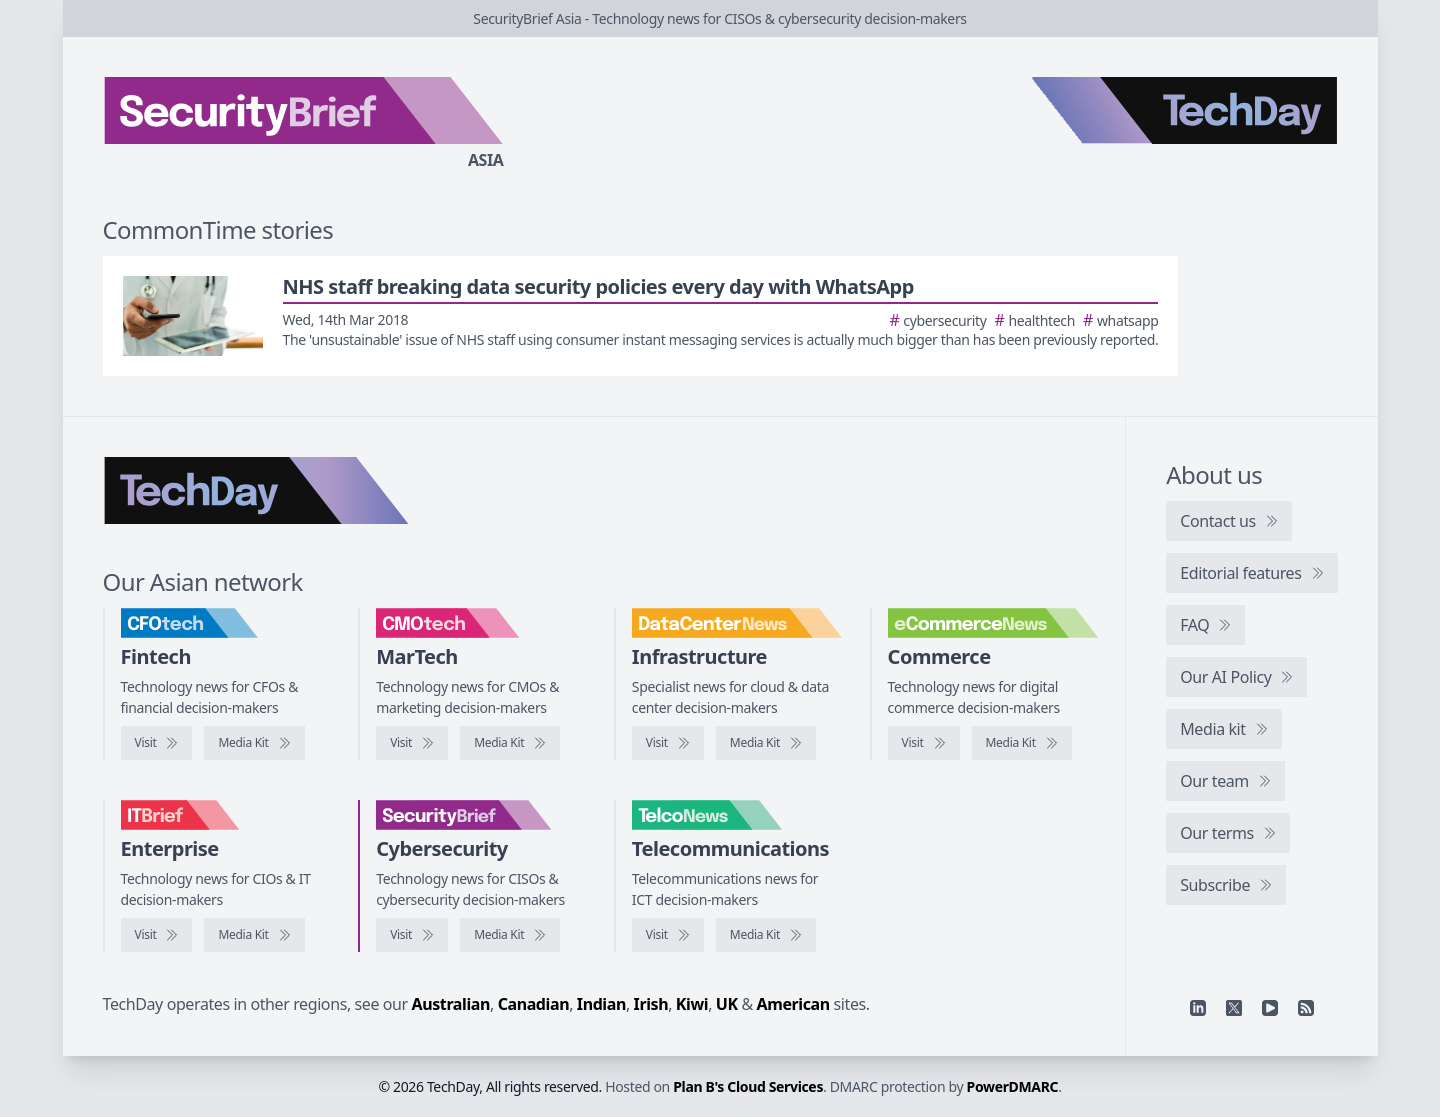  I want to click on [SecurityBrief media kit], so click(510, 935).